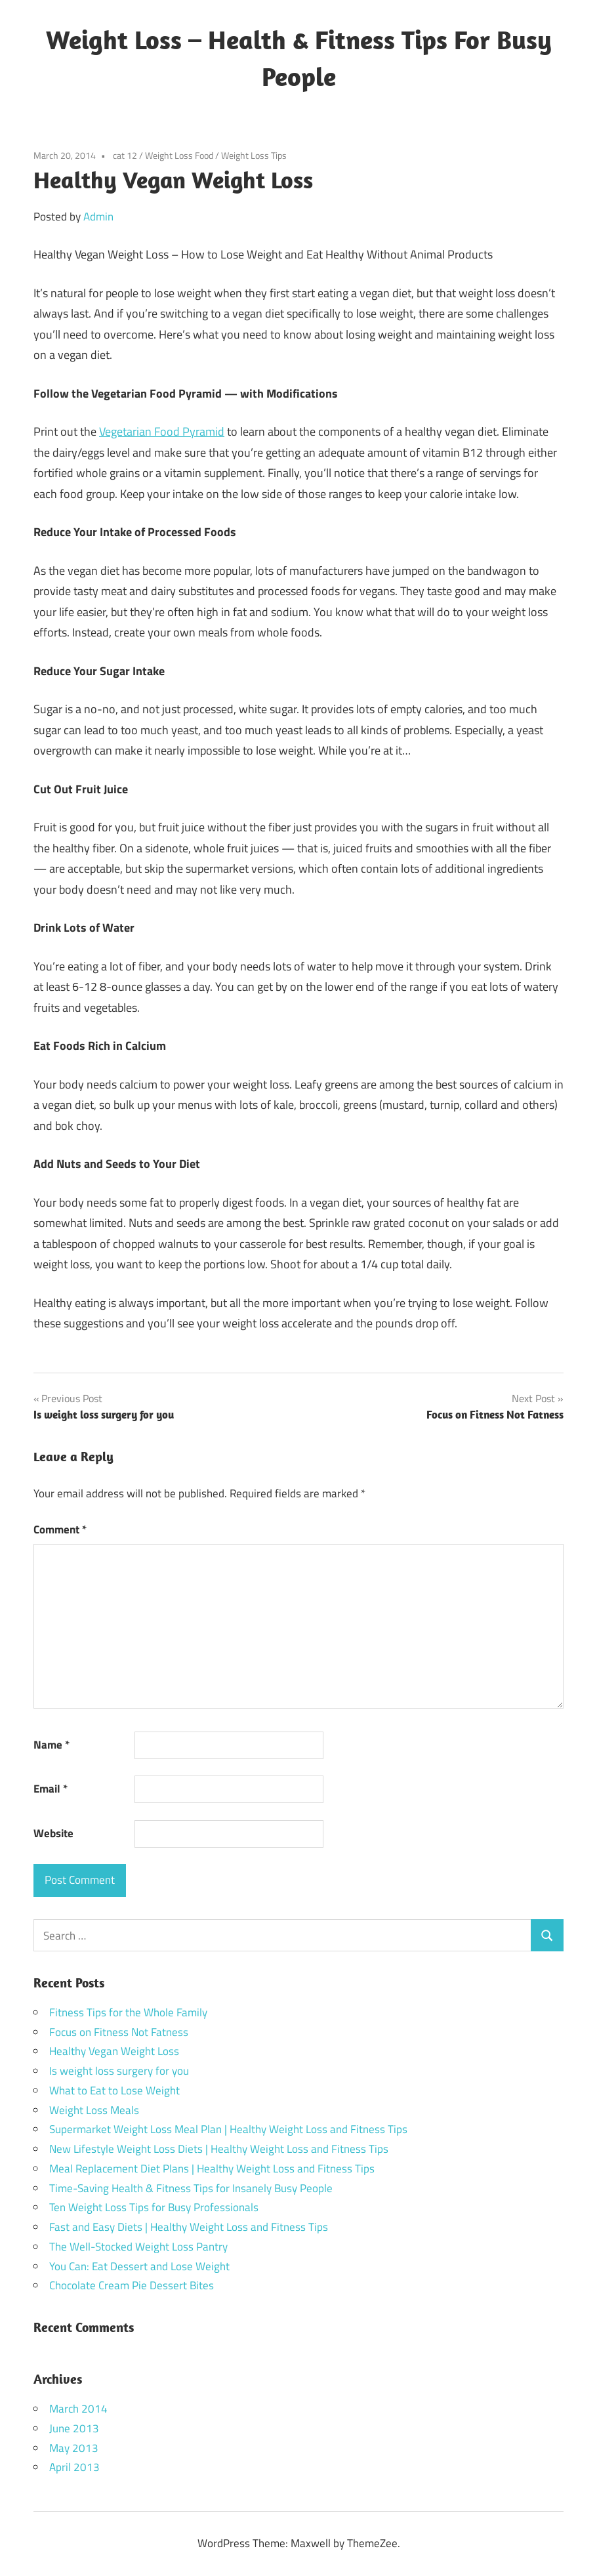 Image resolution: width=597 pixels, height=2576 pixels. Describe the element at coordinates (128, 2012) in the screenshot. I see `Fitness Tips for the Whole Family` at that location.